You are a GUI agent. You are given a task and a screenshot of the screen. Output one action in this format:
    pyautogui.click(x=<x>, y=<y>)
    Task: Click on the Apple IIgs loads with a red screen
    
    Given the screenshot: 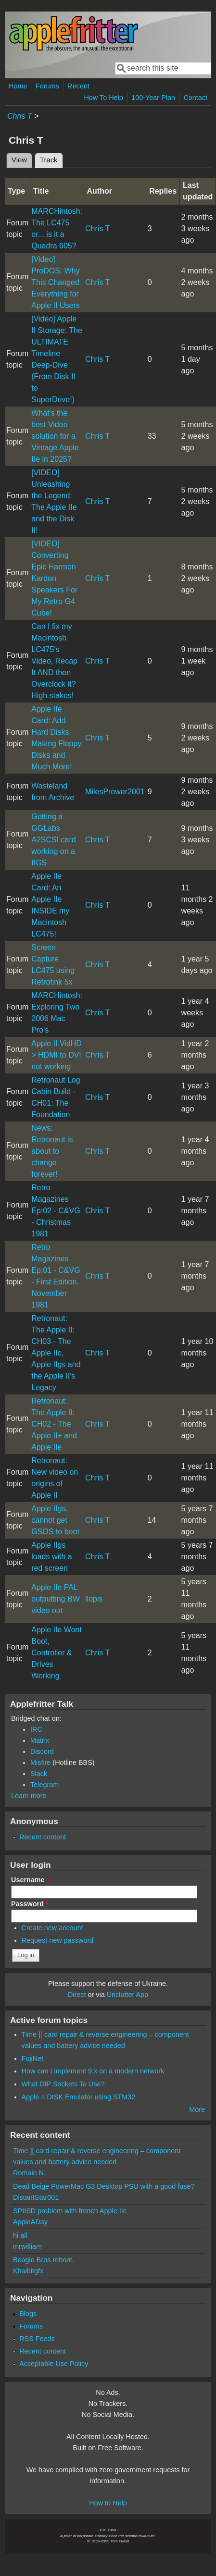 What is the action you would take?
    pyautogui.click(x=51, y=1556)
    